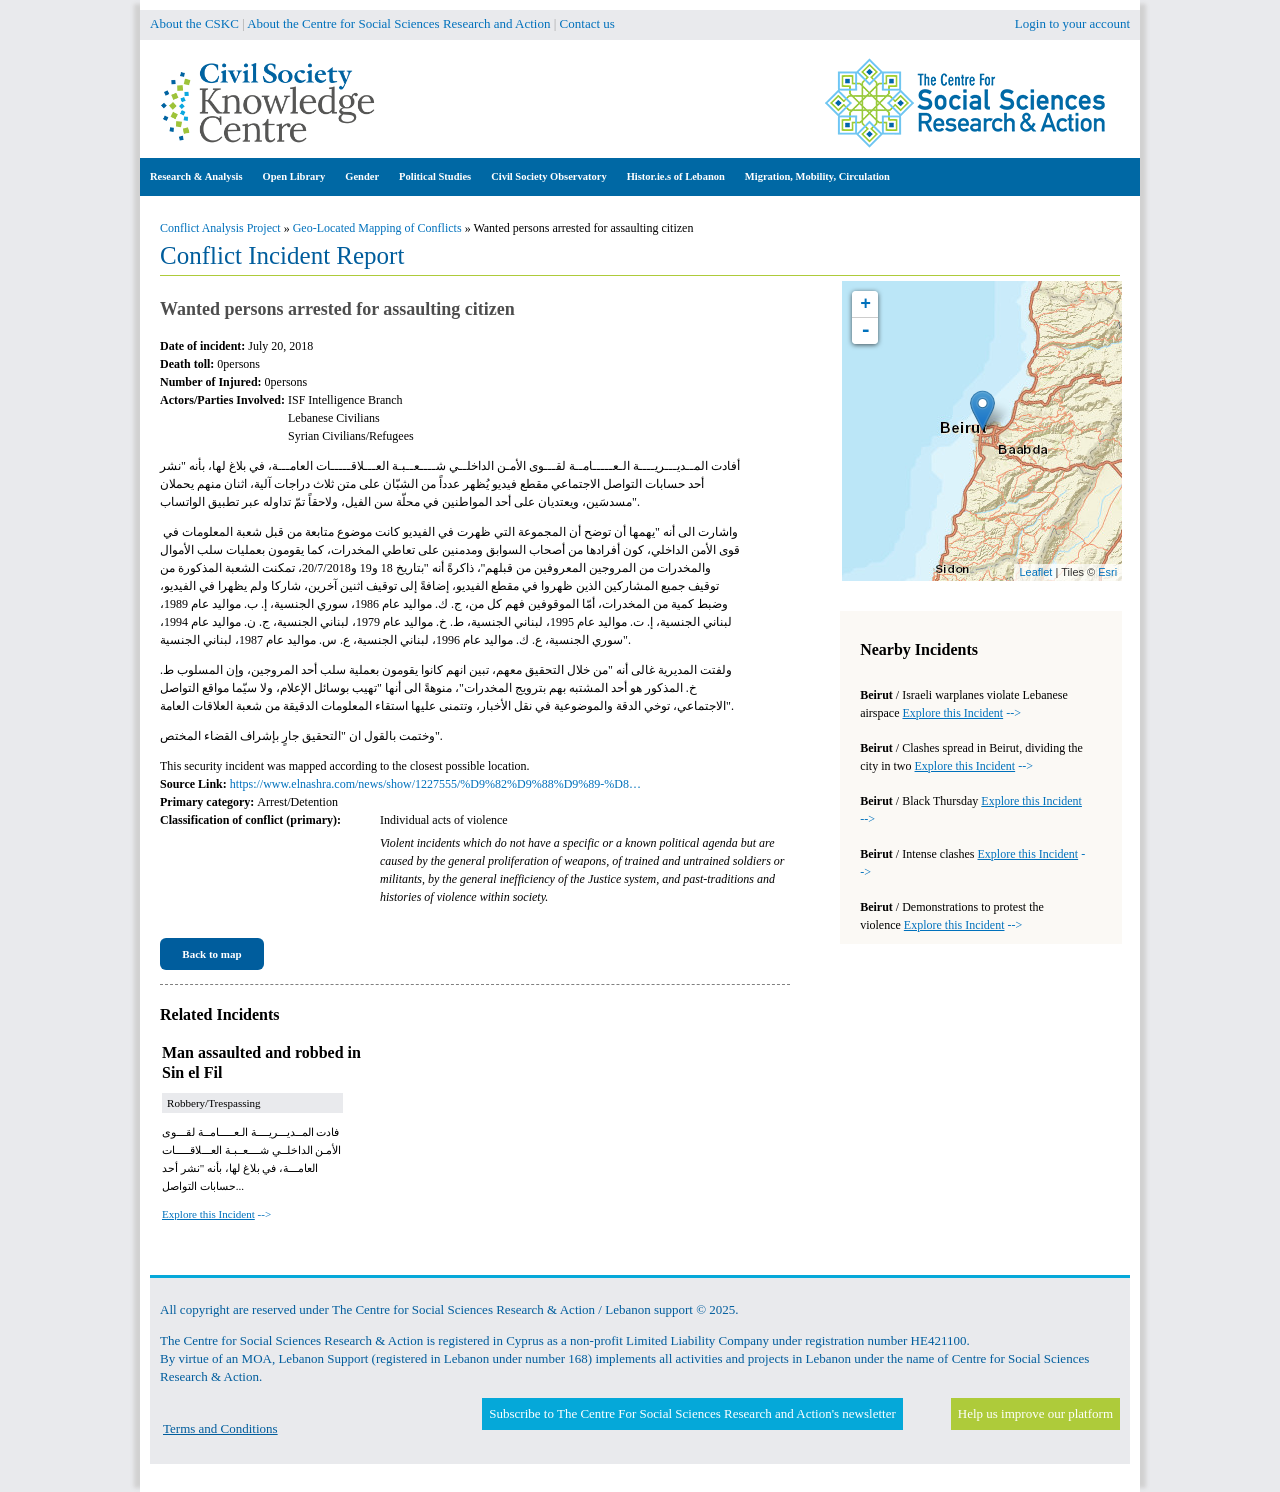 The image size is (1280, 1492). Describe the element at coordinates (196, 176) in the screenshot. I see `Research & Analysis` at that location.